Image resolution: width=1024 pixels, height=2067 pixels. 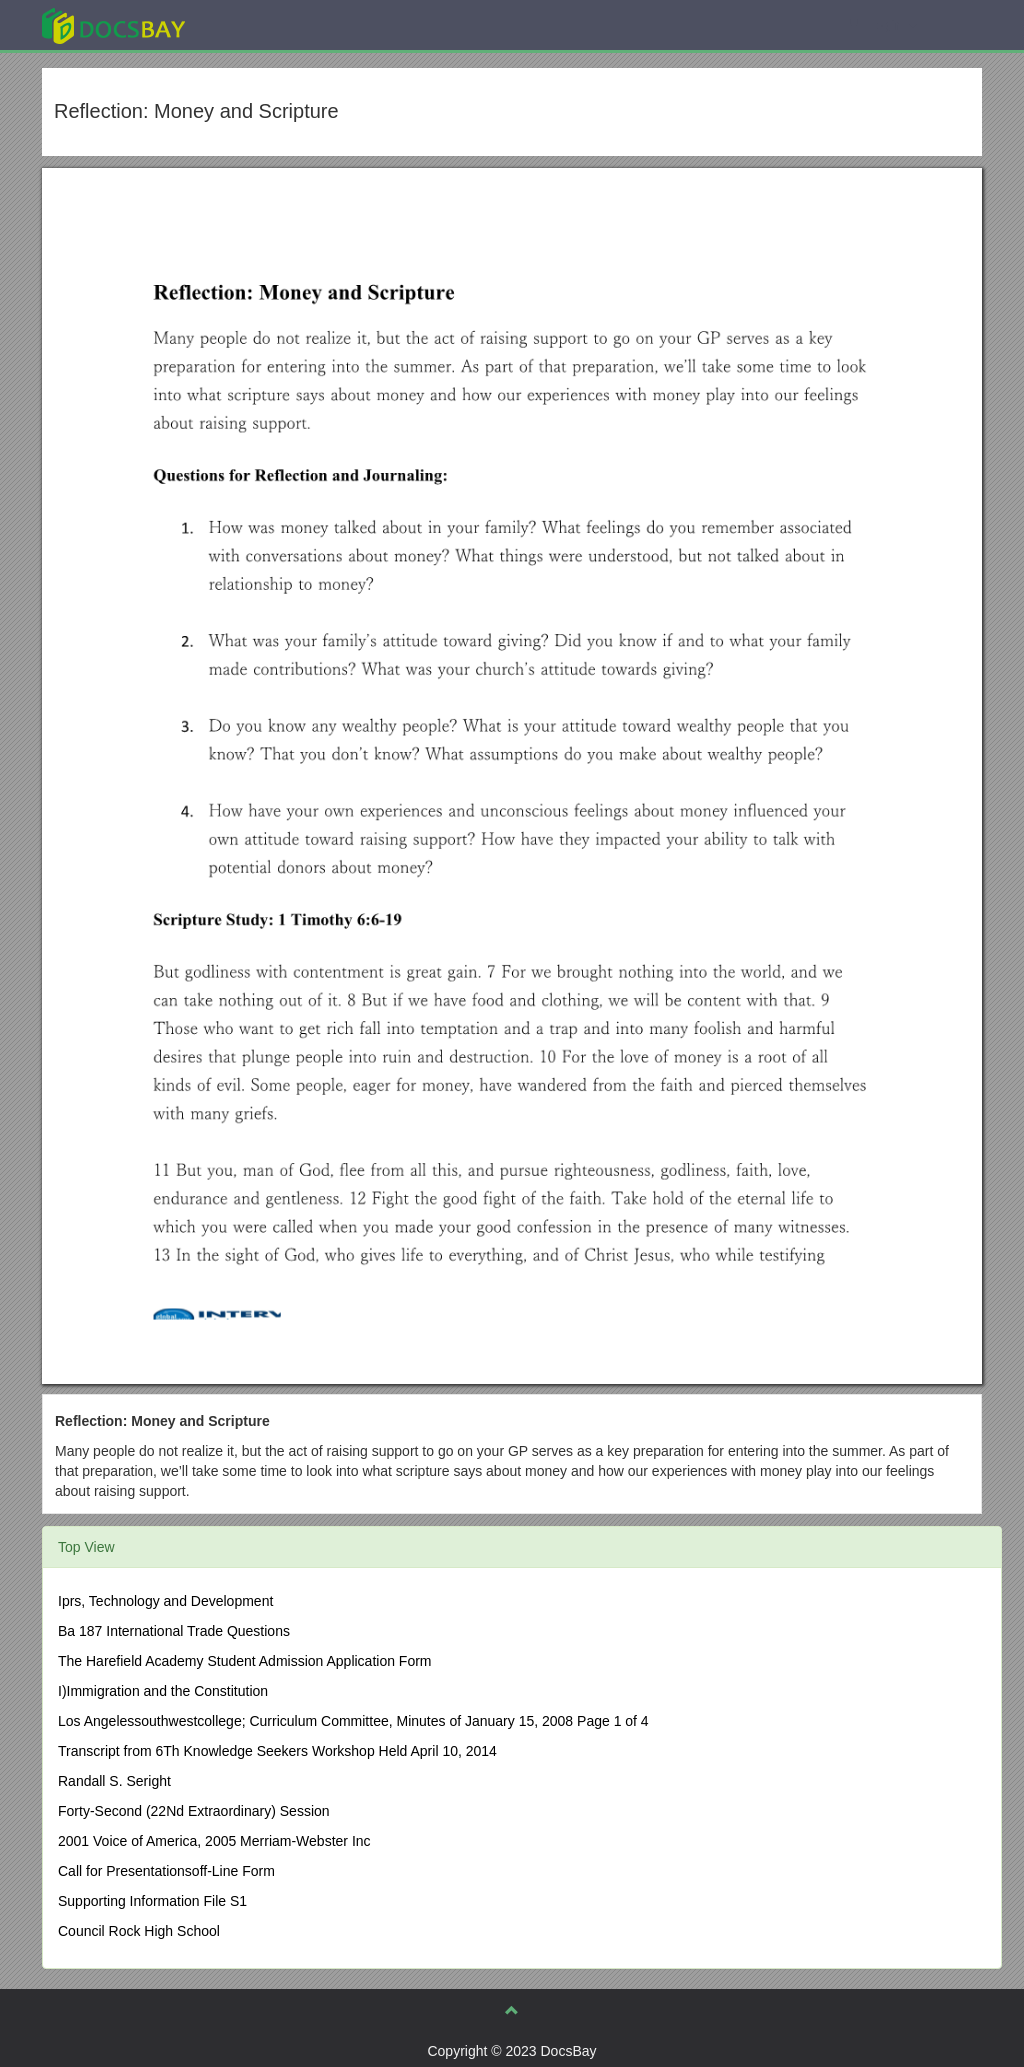 What do you see at coordinates (194, 1811) in the screenshot?
I see `Forty-Second (22Nd Extraordinary) Session` at bounding box center [194, 1811].